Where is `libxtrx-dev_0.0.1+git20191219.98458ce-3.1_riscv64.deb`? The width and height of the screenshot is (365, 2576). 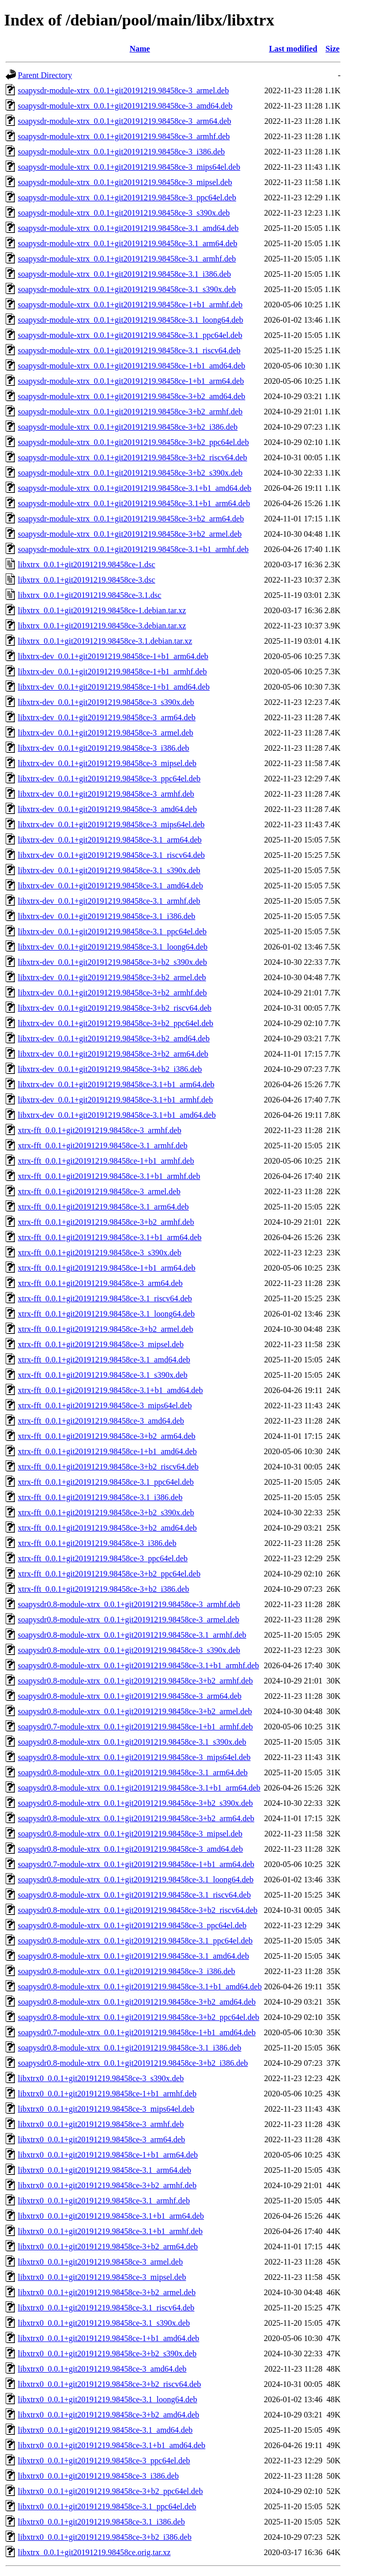 libxtrx-dev_0.0.1+git20191219.98458ce-3.1_riscv64.deb is located at coordinates (111, 855).